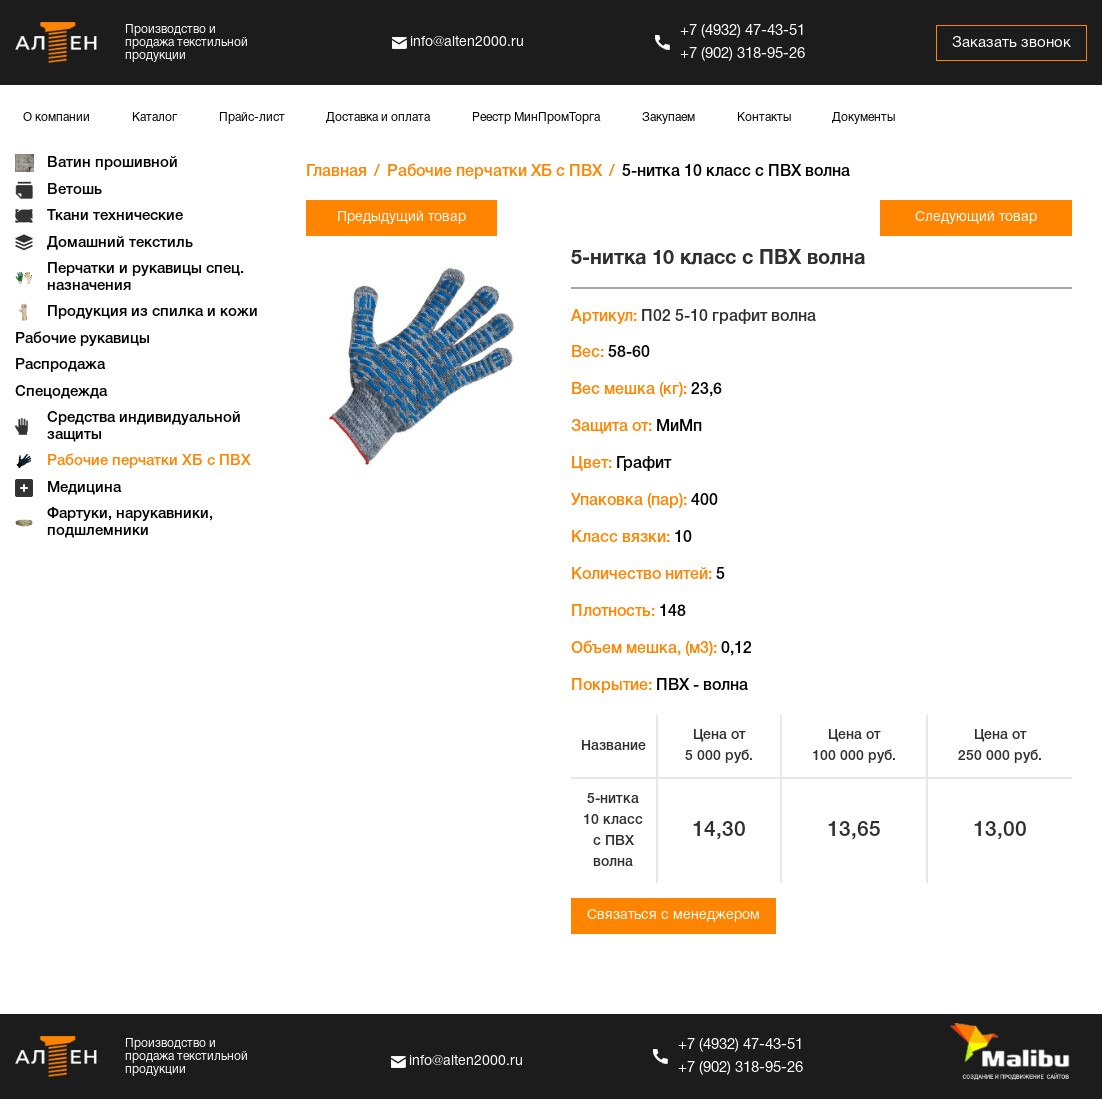 Image resolution: width=1102 pixels, height=1099 pixels. Describe the element at coordinates (401, 217) in the screenshot. I see `Предыдущий товар` at that location.